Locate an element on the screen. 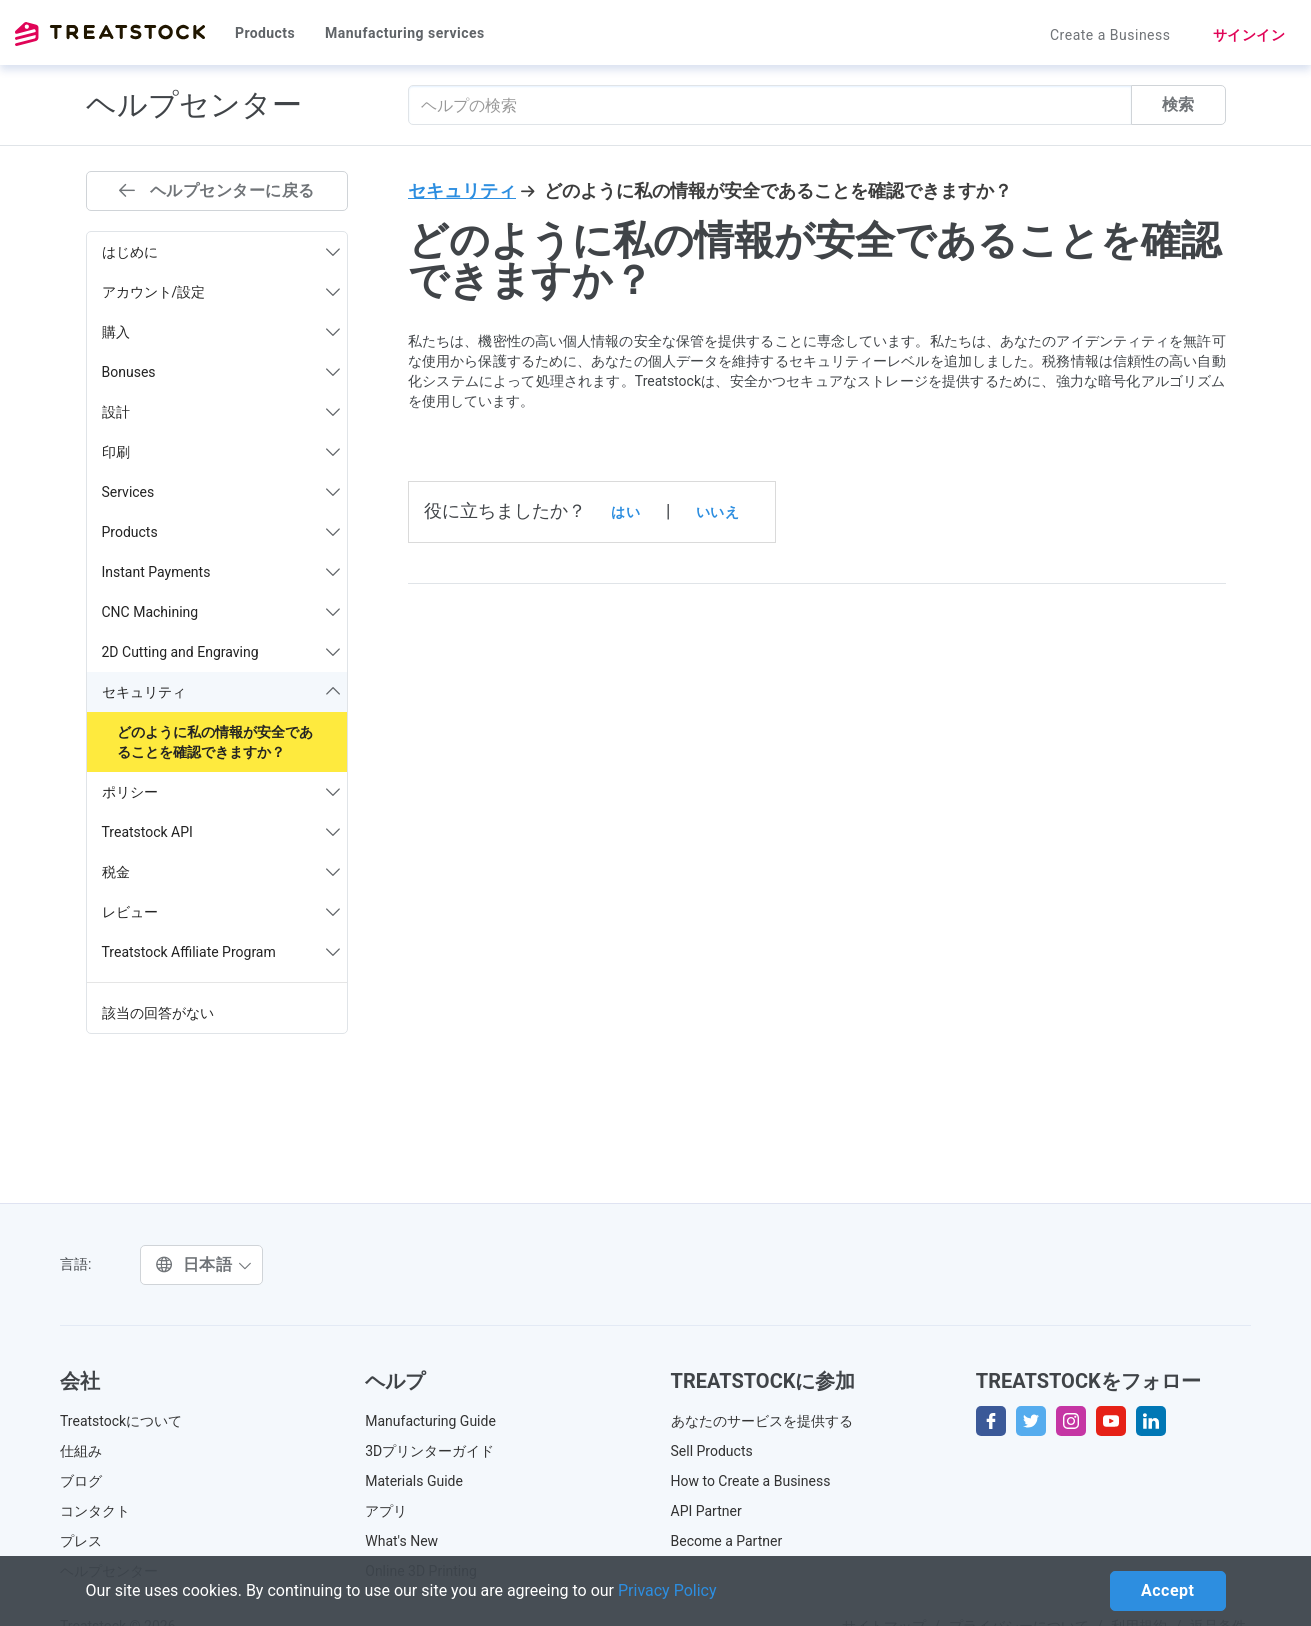 This screenshot has width=1311, height=1626. Accept is located at coordinates (1167, 1590).